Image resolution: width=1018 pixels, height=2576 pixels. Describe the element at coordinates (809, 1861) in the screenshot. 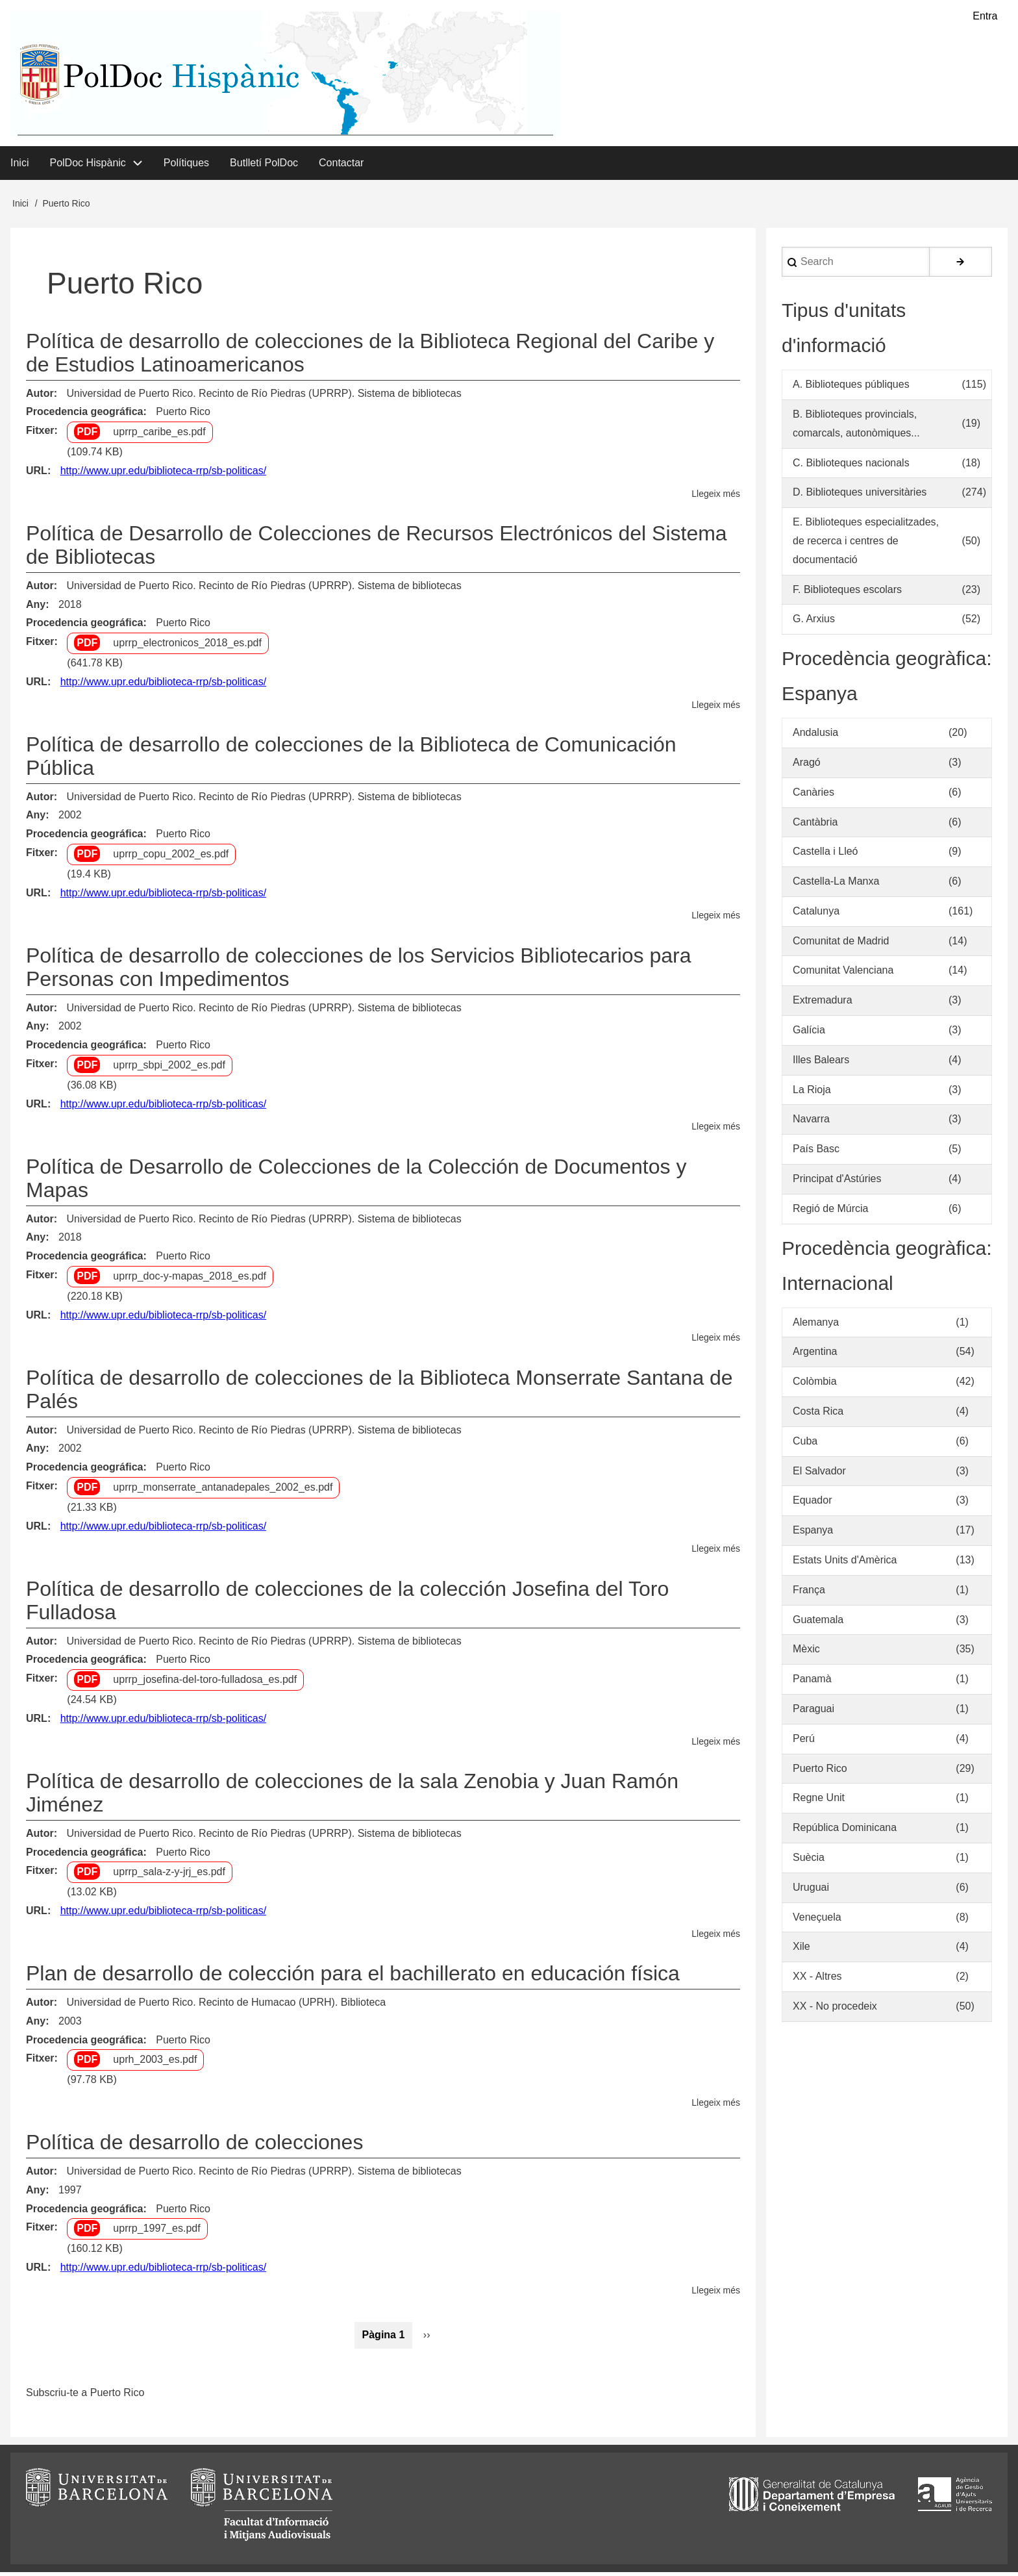

I see `Suècia` at that location.